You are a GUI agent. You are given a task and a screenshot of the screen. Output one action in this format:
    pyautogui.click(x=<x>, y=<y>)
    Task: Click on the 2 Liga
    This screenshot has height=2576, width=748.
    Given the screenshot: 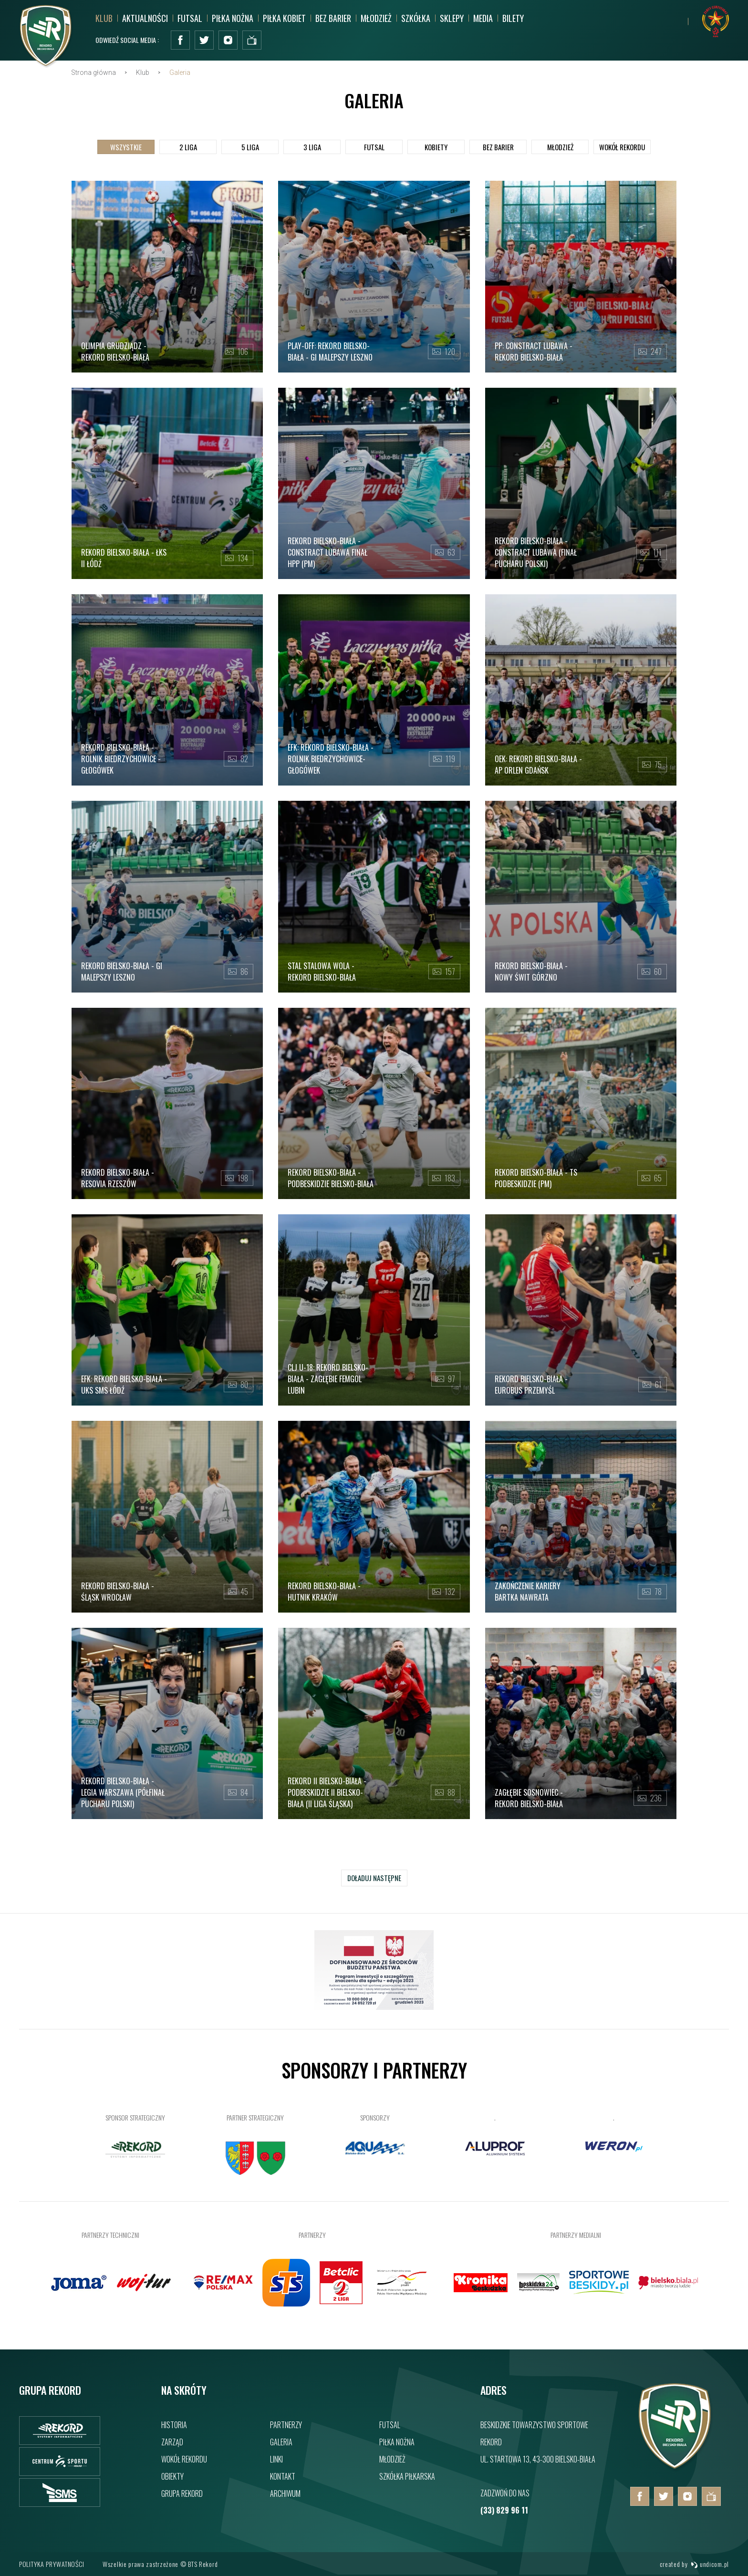 What is the action you would take?
    pyautogui.click(x=188, y=151)
    